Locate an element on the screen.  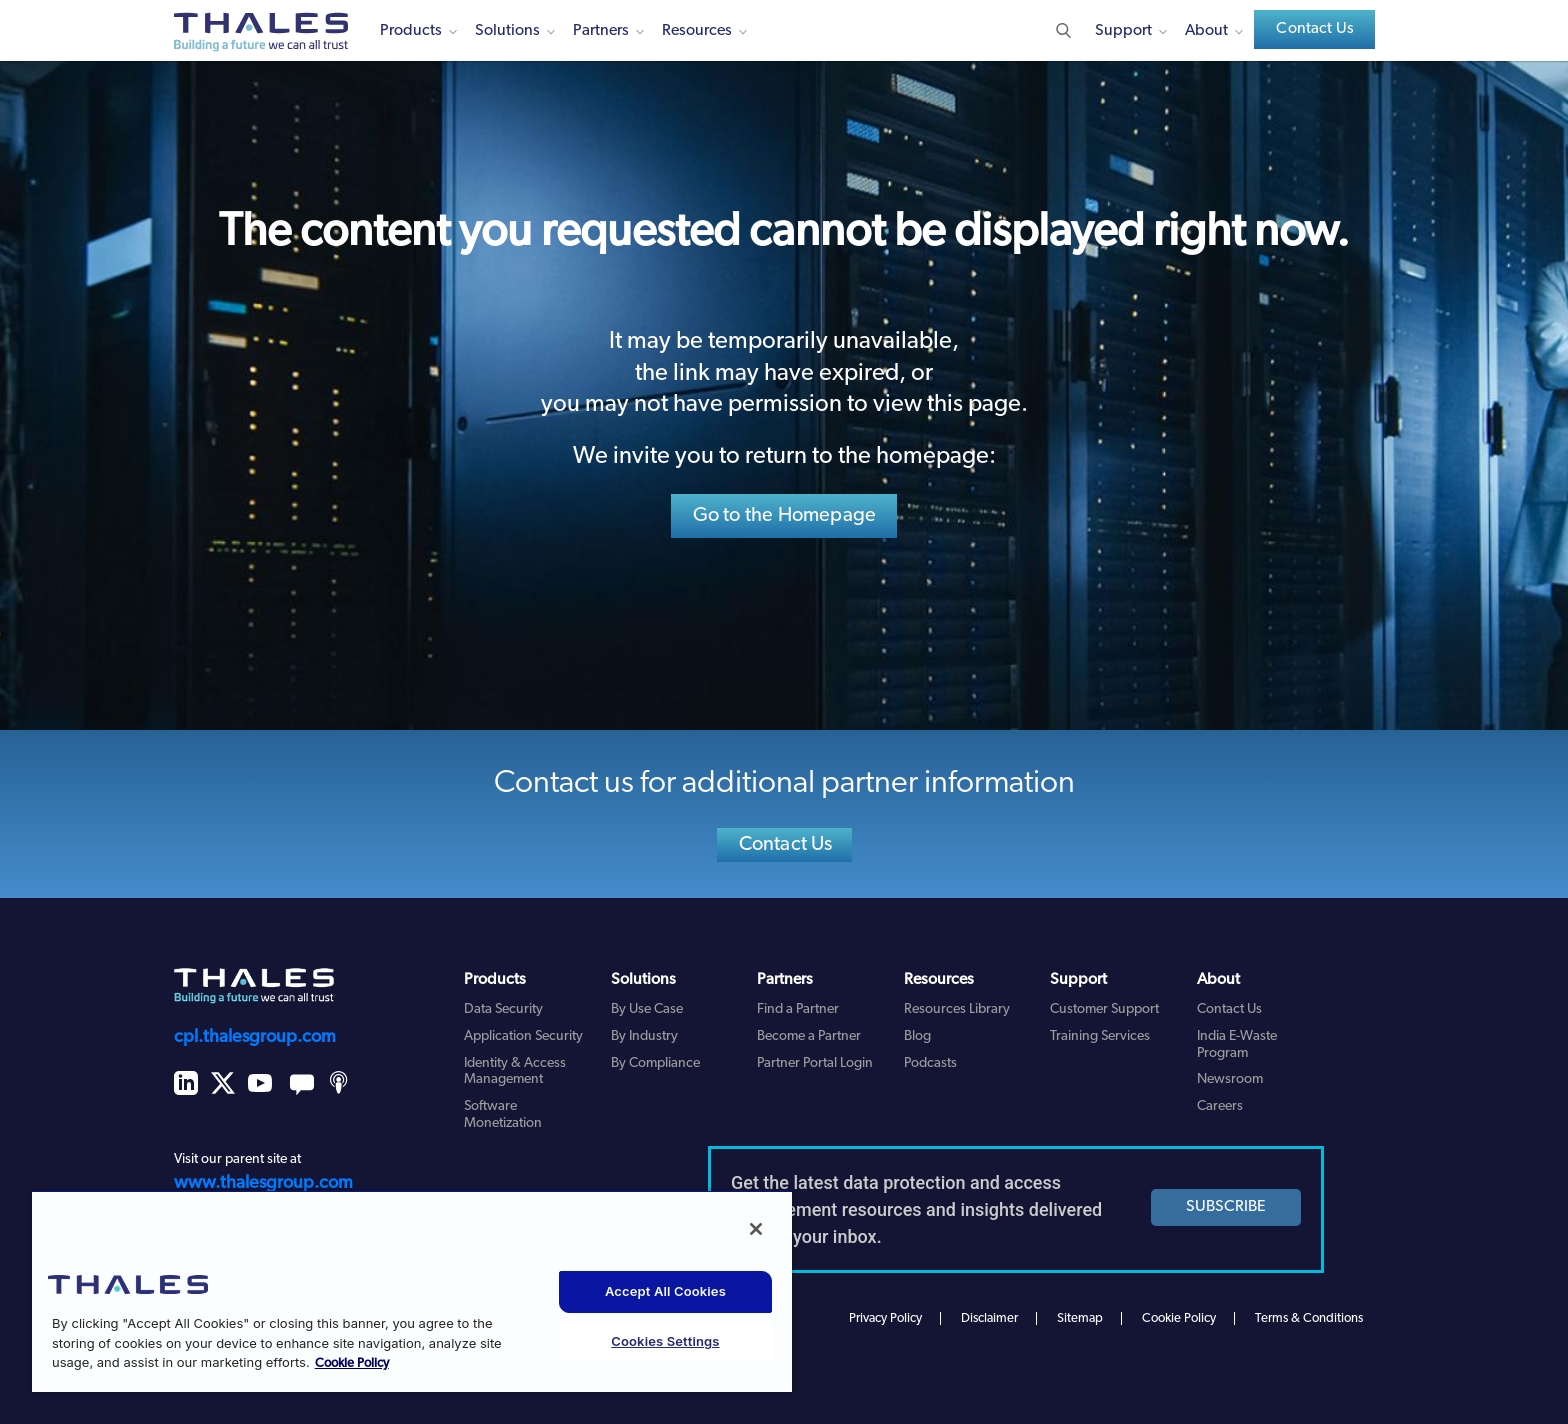
Cookie Policy [More information about your privacy, opens in a new tab] is located at coordinates (352, 1363).